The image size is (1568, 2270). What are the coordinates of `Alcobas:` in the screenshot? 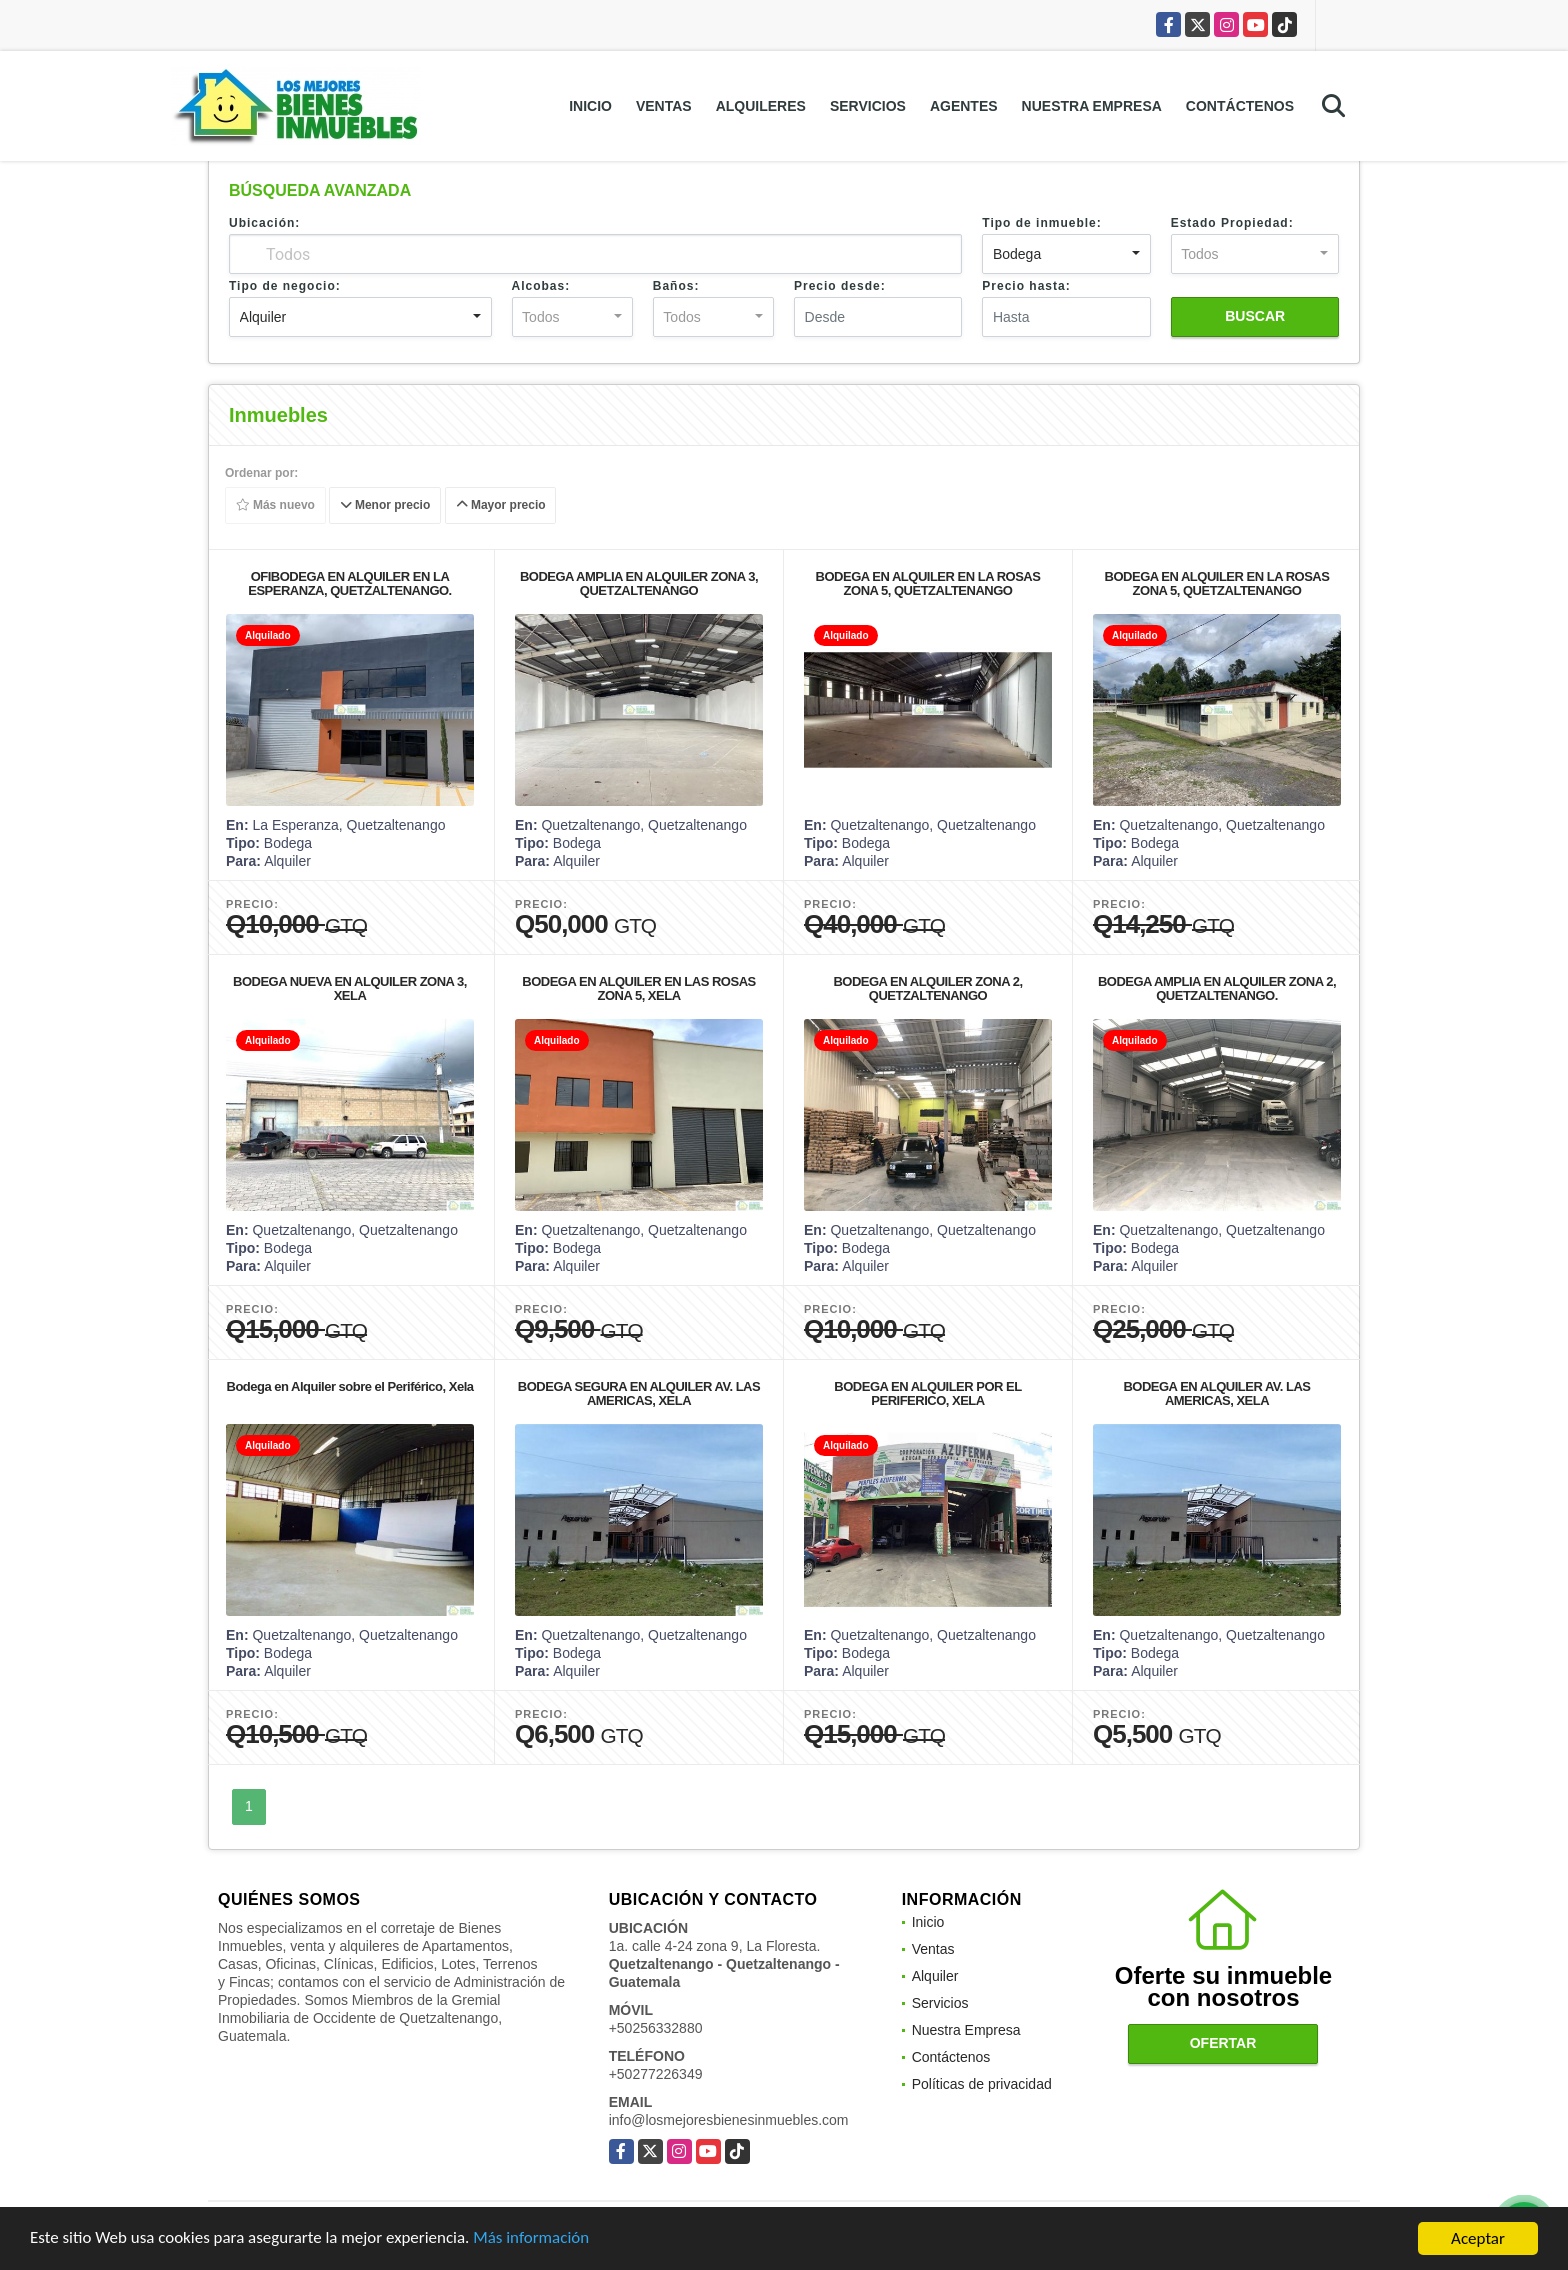 It's located at (541, 286).